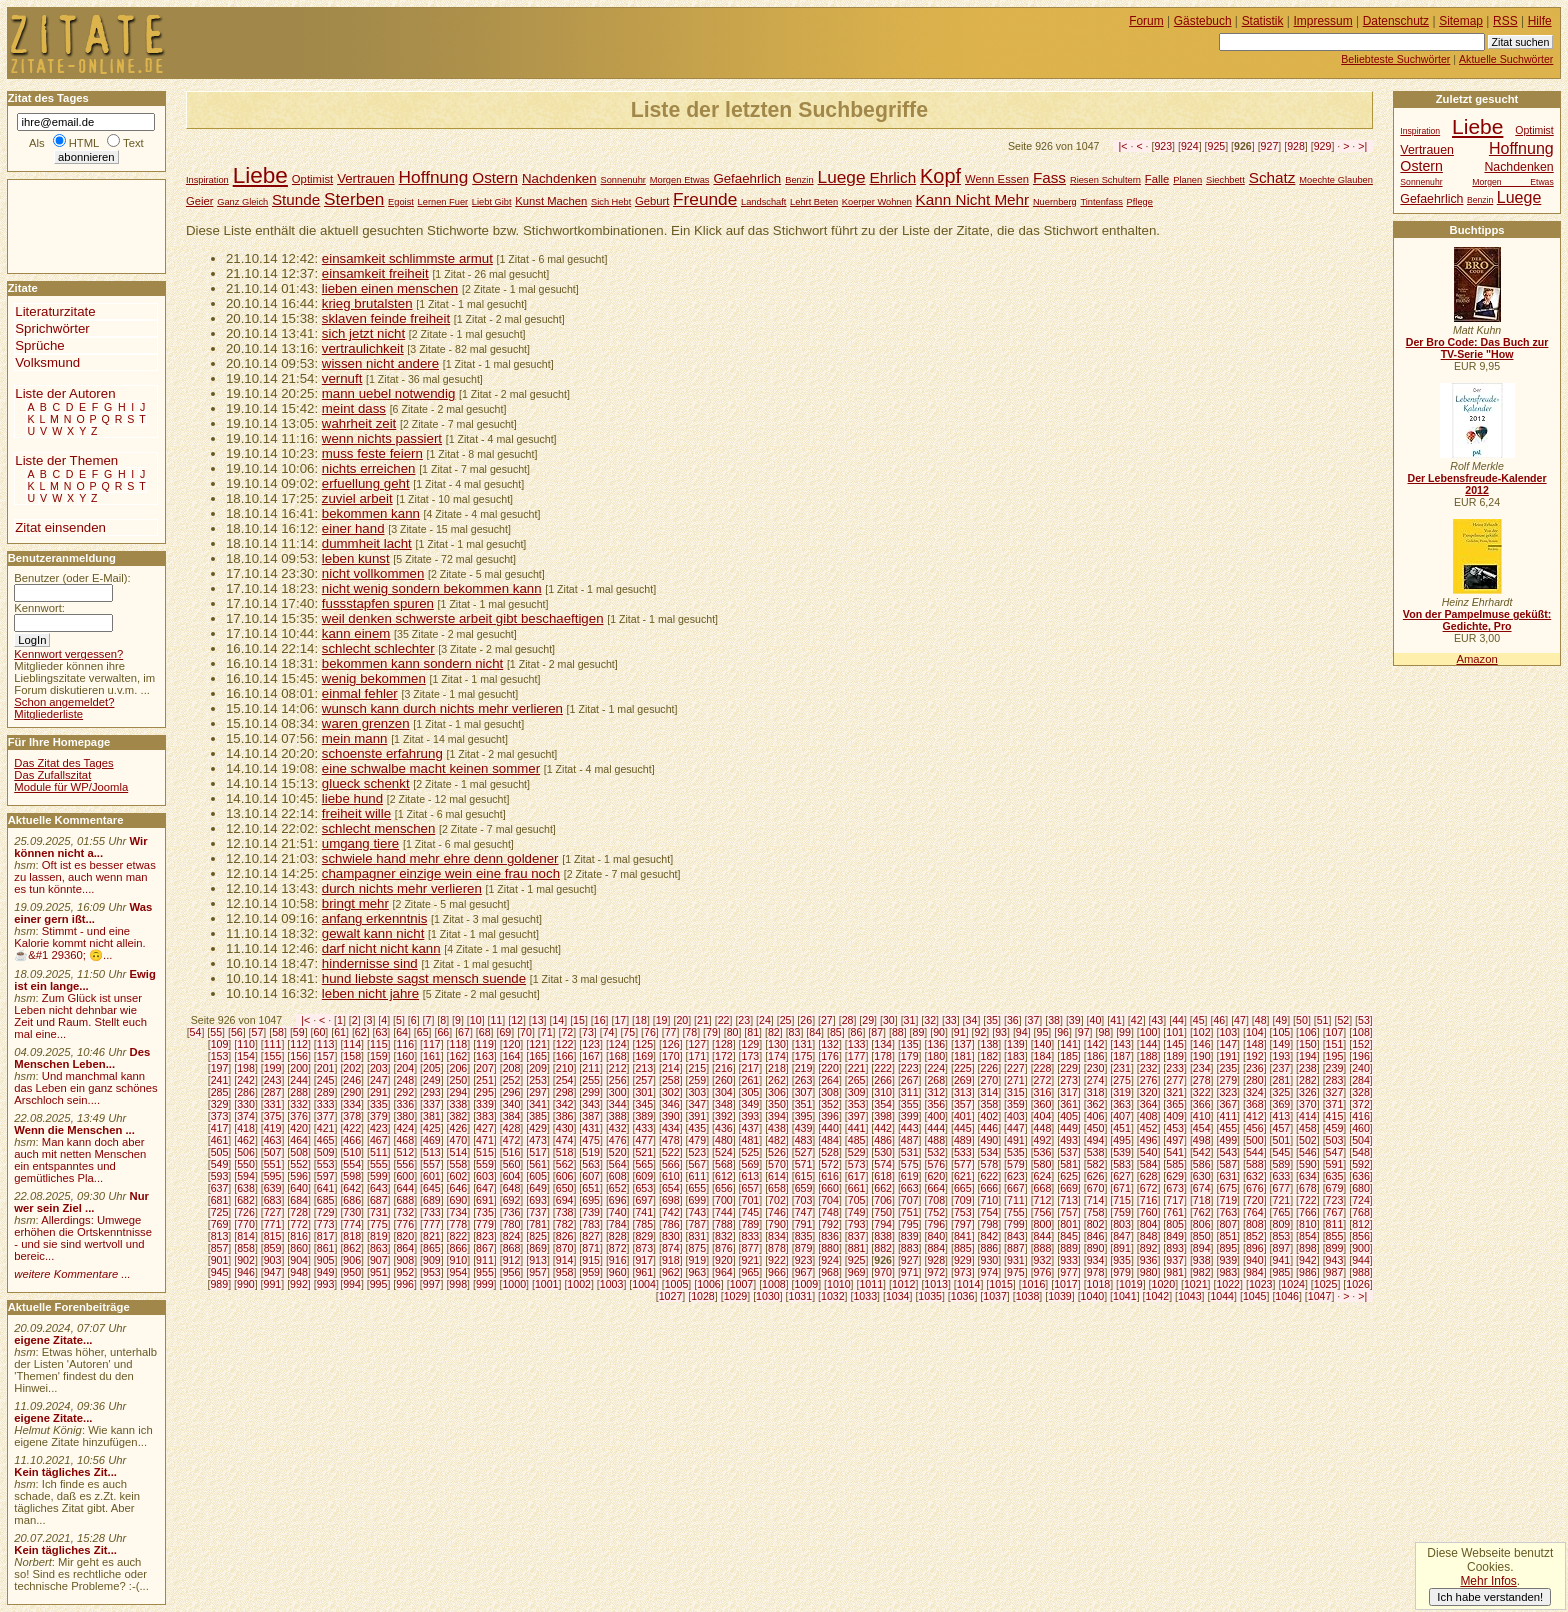  What do you see at coordinates (326, 1092) in the screenshot?
I see `289` at bounding box center [326, 1092].